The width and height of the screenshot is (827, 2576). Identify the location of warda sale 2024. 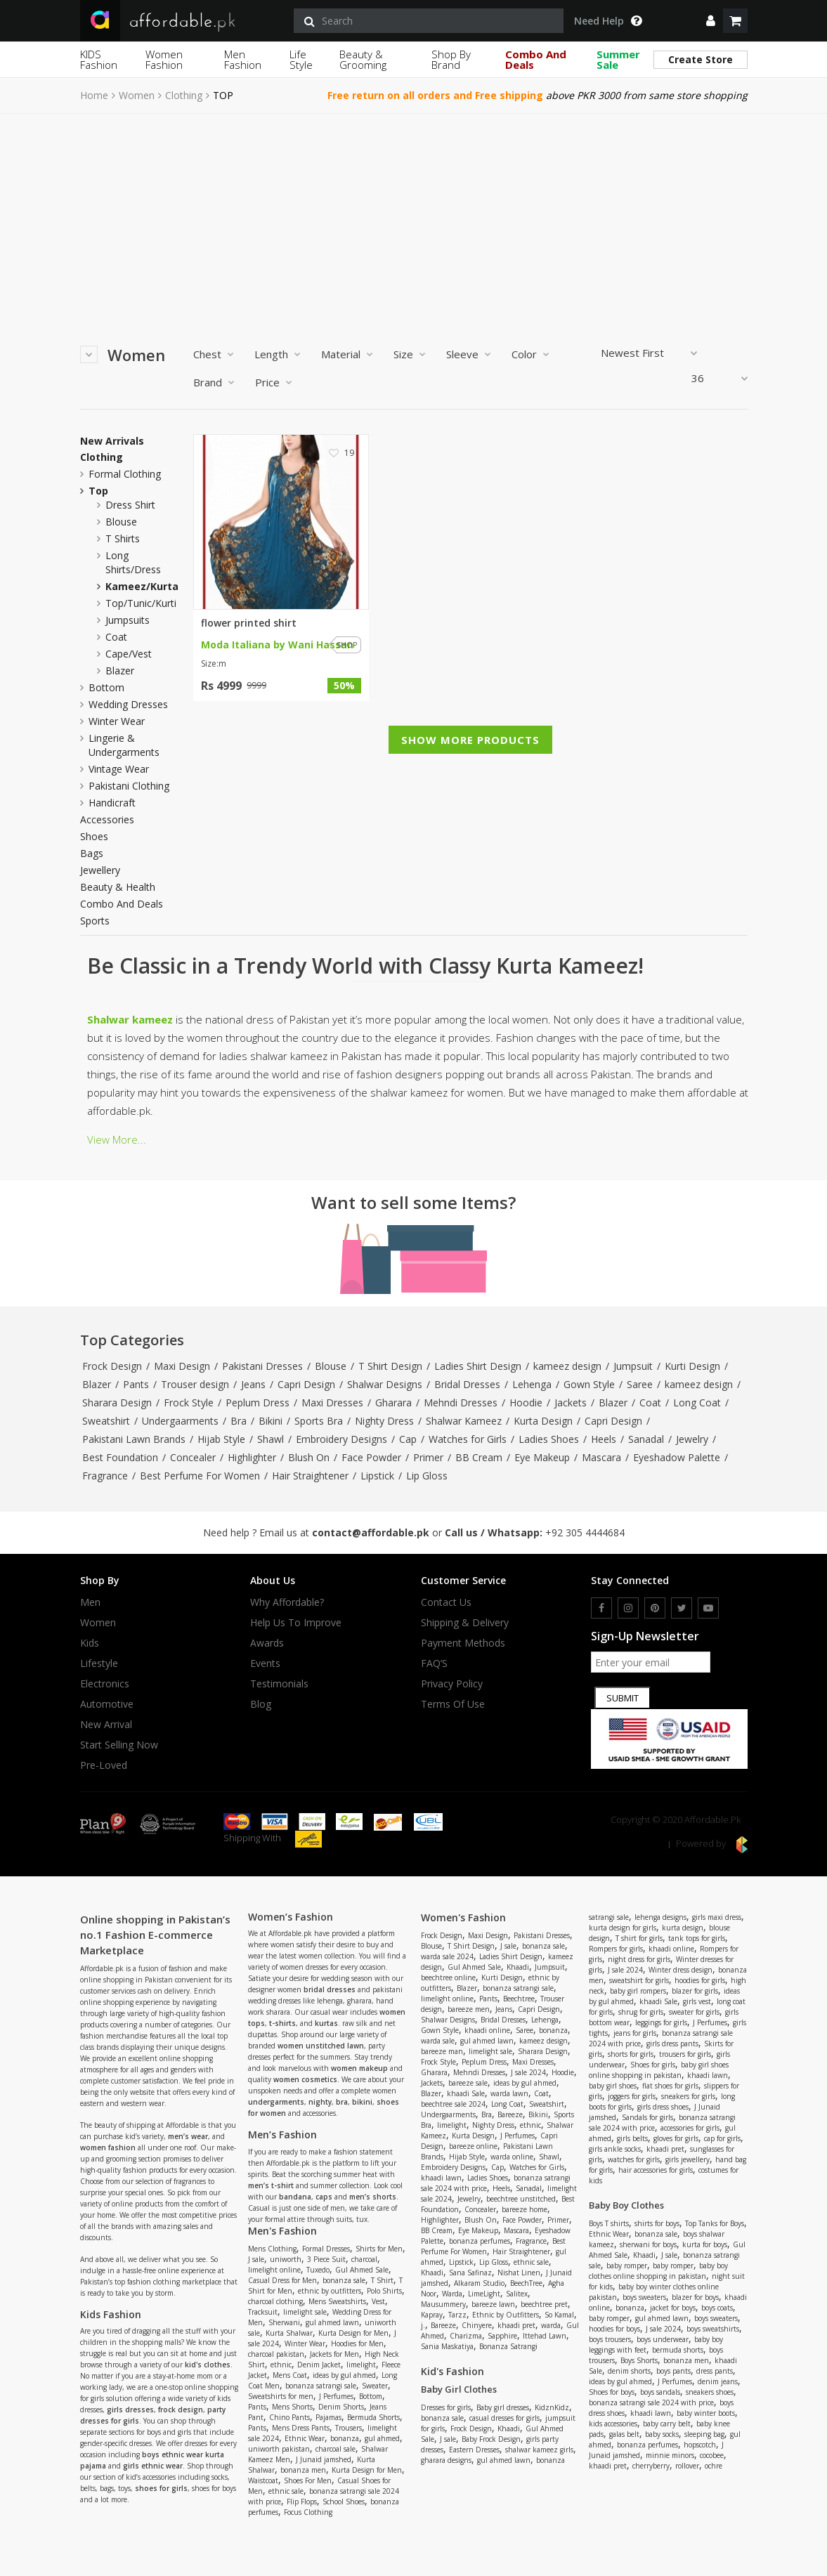
(447, 1956).